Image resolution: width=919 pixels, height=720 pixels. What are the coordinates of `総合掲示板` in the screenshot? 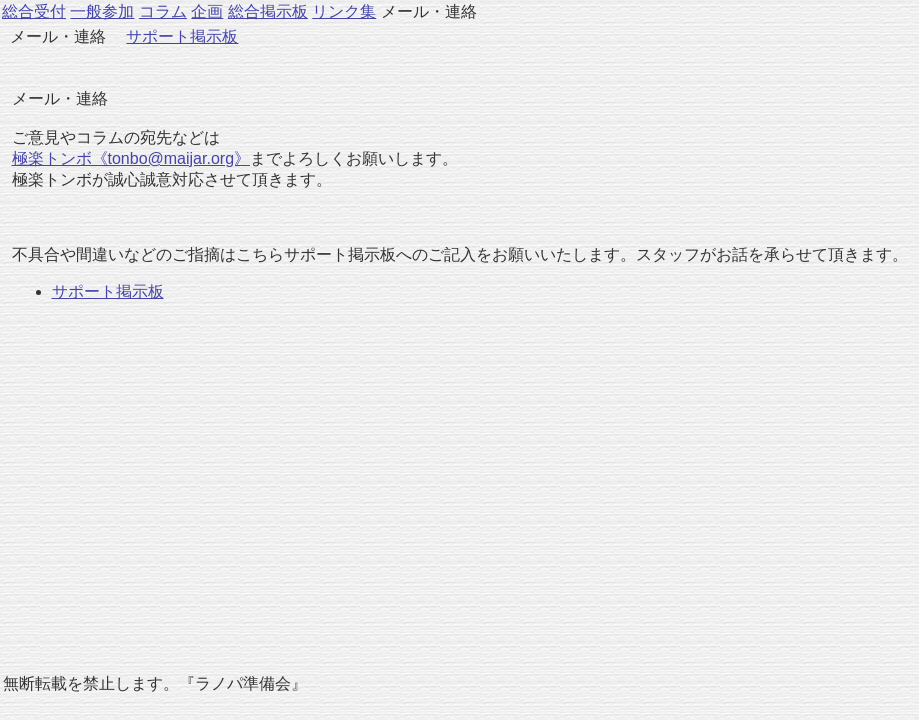 It's located at (268, 11).